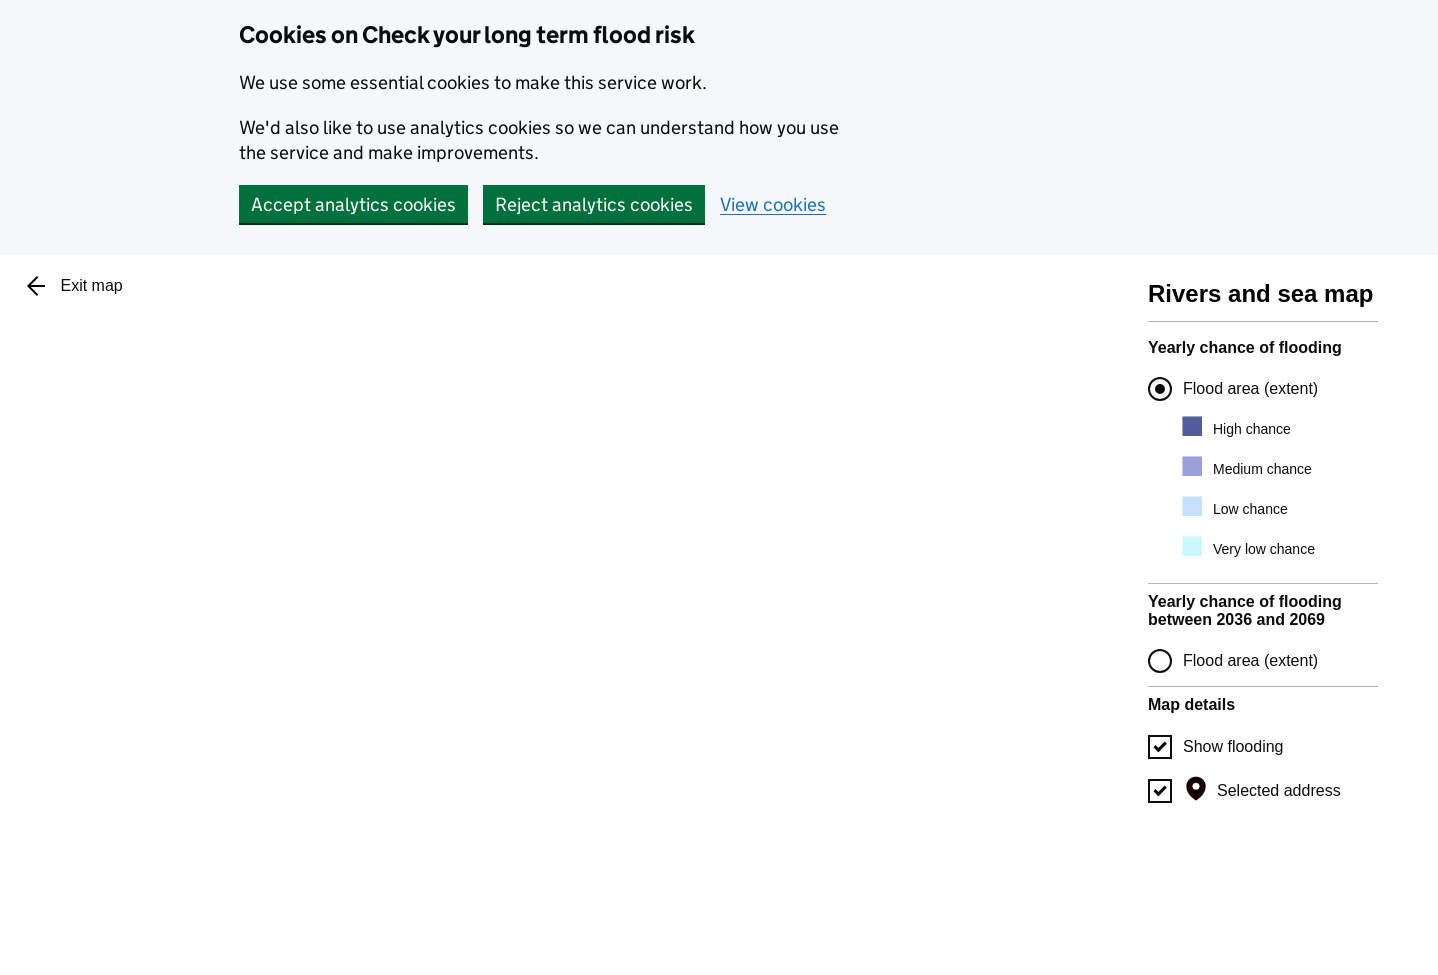 The image size is (1438, 975). What do you see at coordinates (1233, 746) in the screenshot?
I see `Show flooding` at bounding box center [1233, 746].